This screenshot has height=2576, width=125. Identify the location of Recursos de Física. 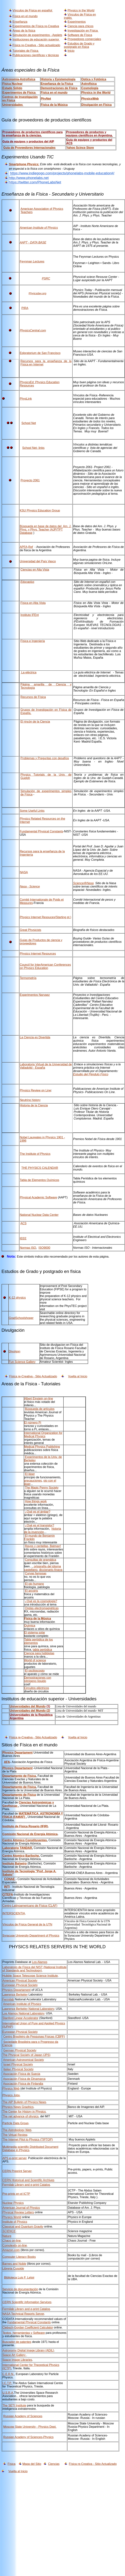
(33, 697).